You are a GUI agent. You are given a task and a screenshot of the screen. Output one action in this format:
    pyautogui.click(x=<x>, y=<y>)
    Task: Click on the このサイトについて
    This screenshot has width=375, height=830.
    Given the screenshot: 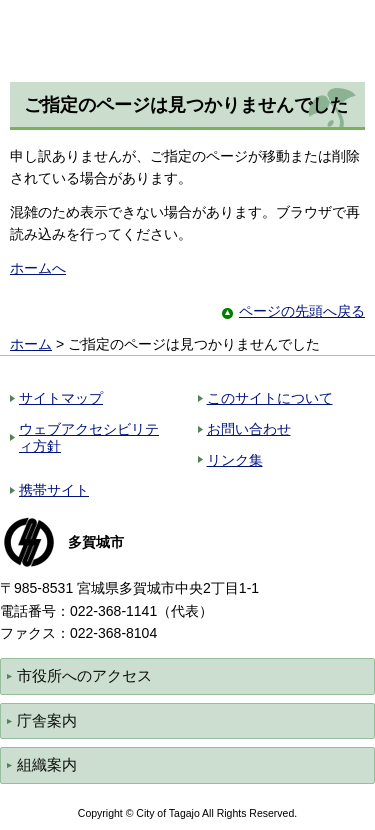 What is the action you would take?
    pyautogui.click(x=270, y=398)
    